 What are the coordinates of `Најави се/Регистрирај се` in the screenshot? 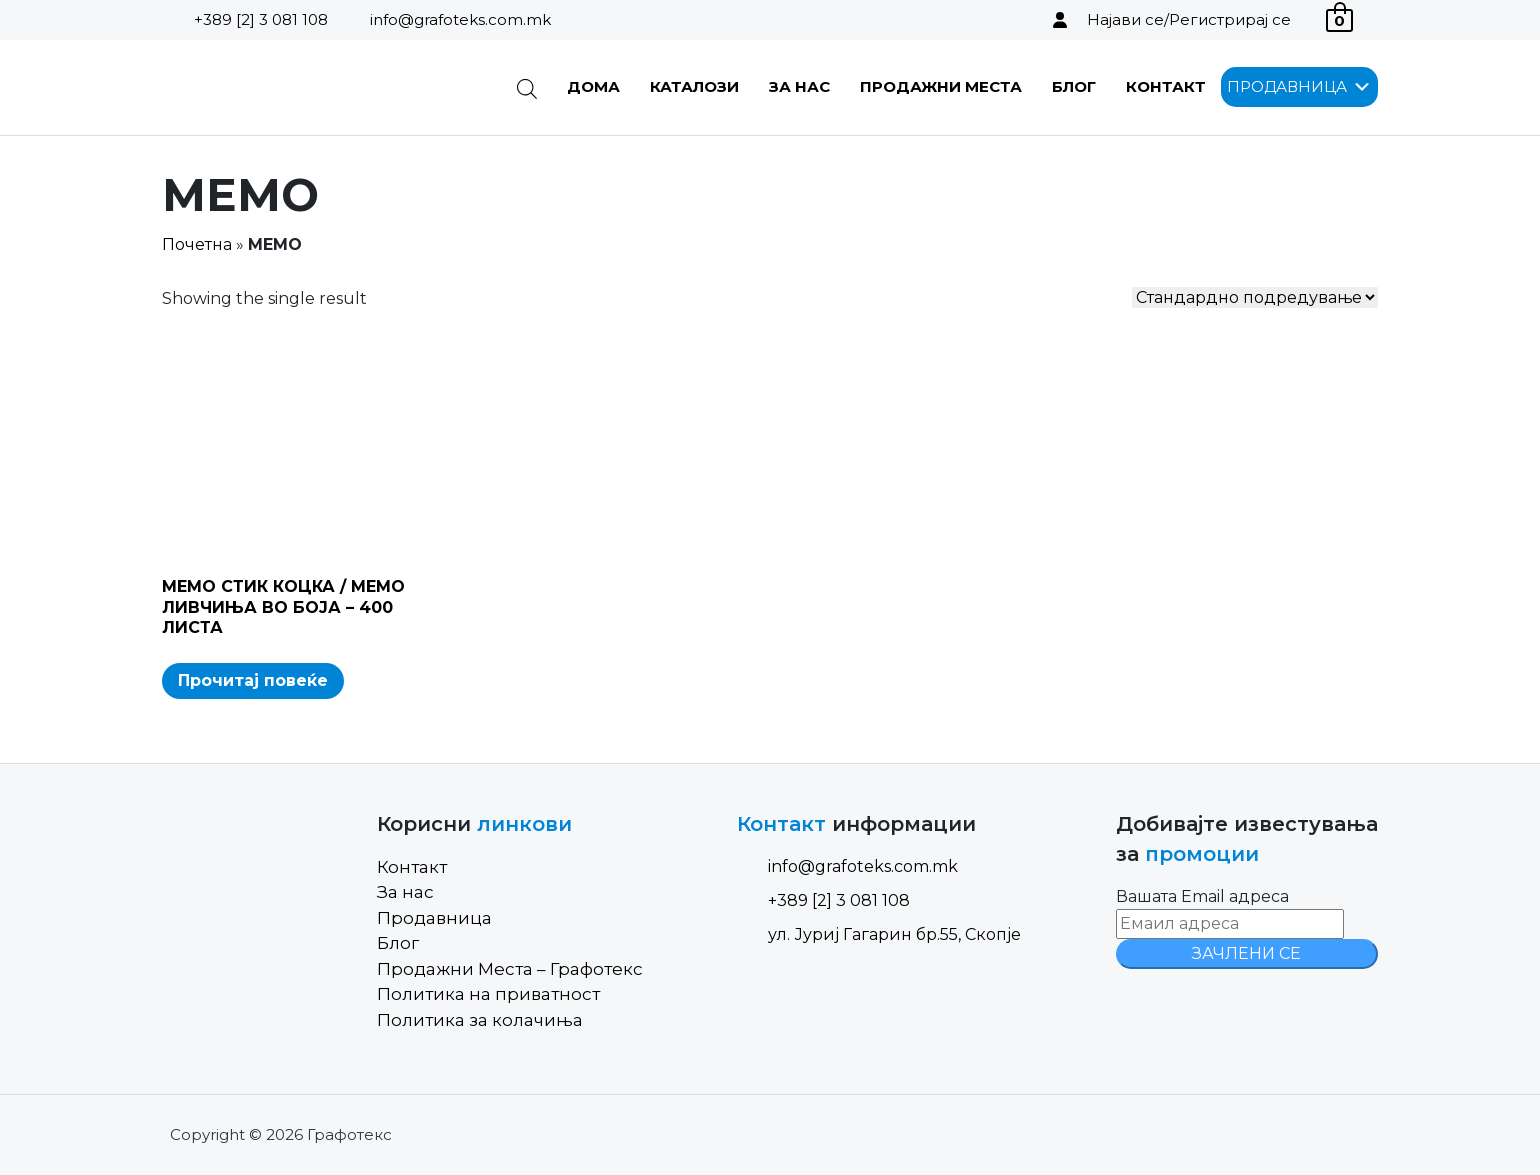 It's located at (1189, 19).